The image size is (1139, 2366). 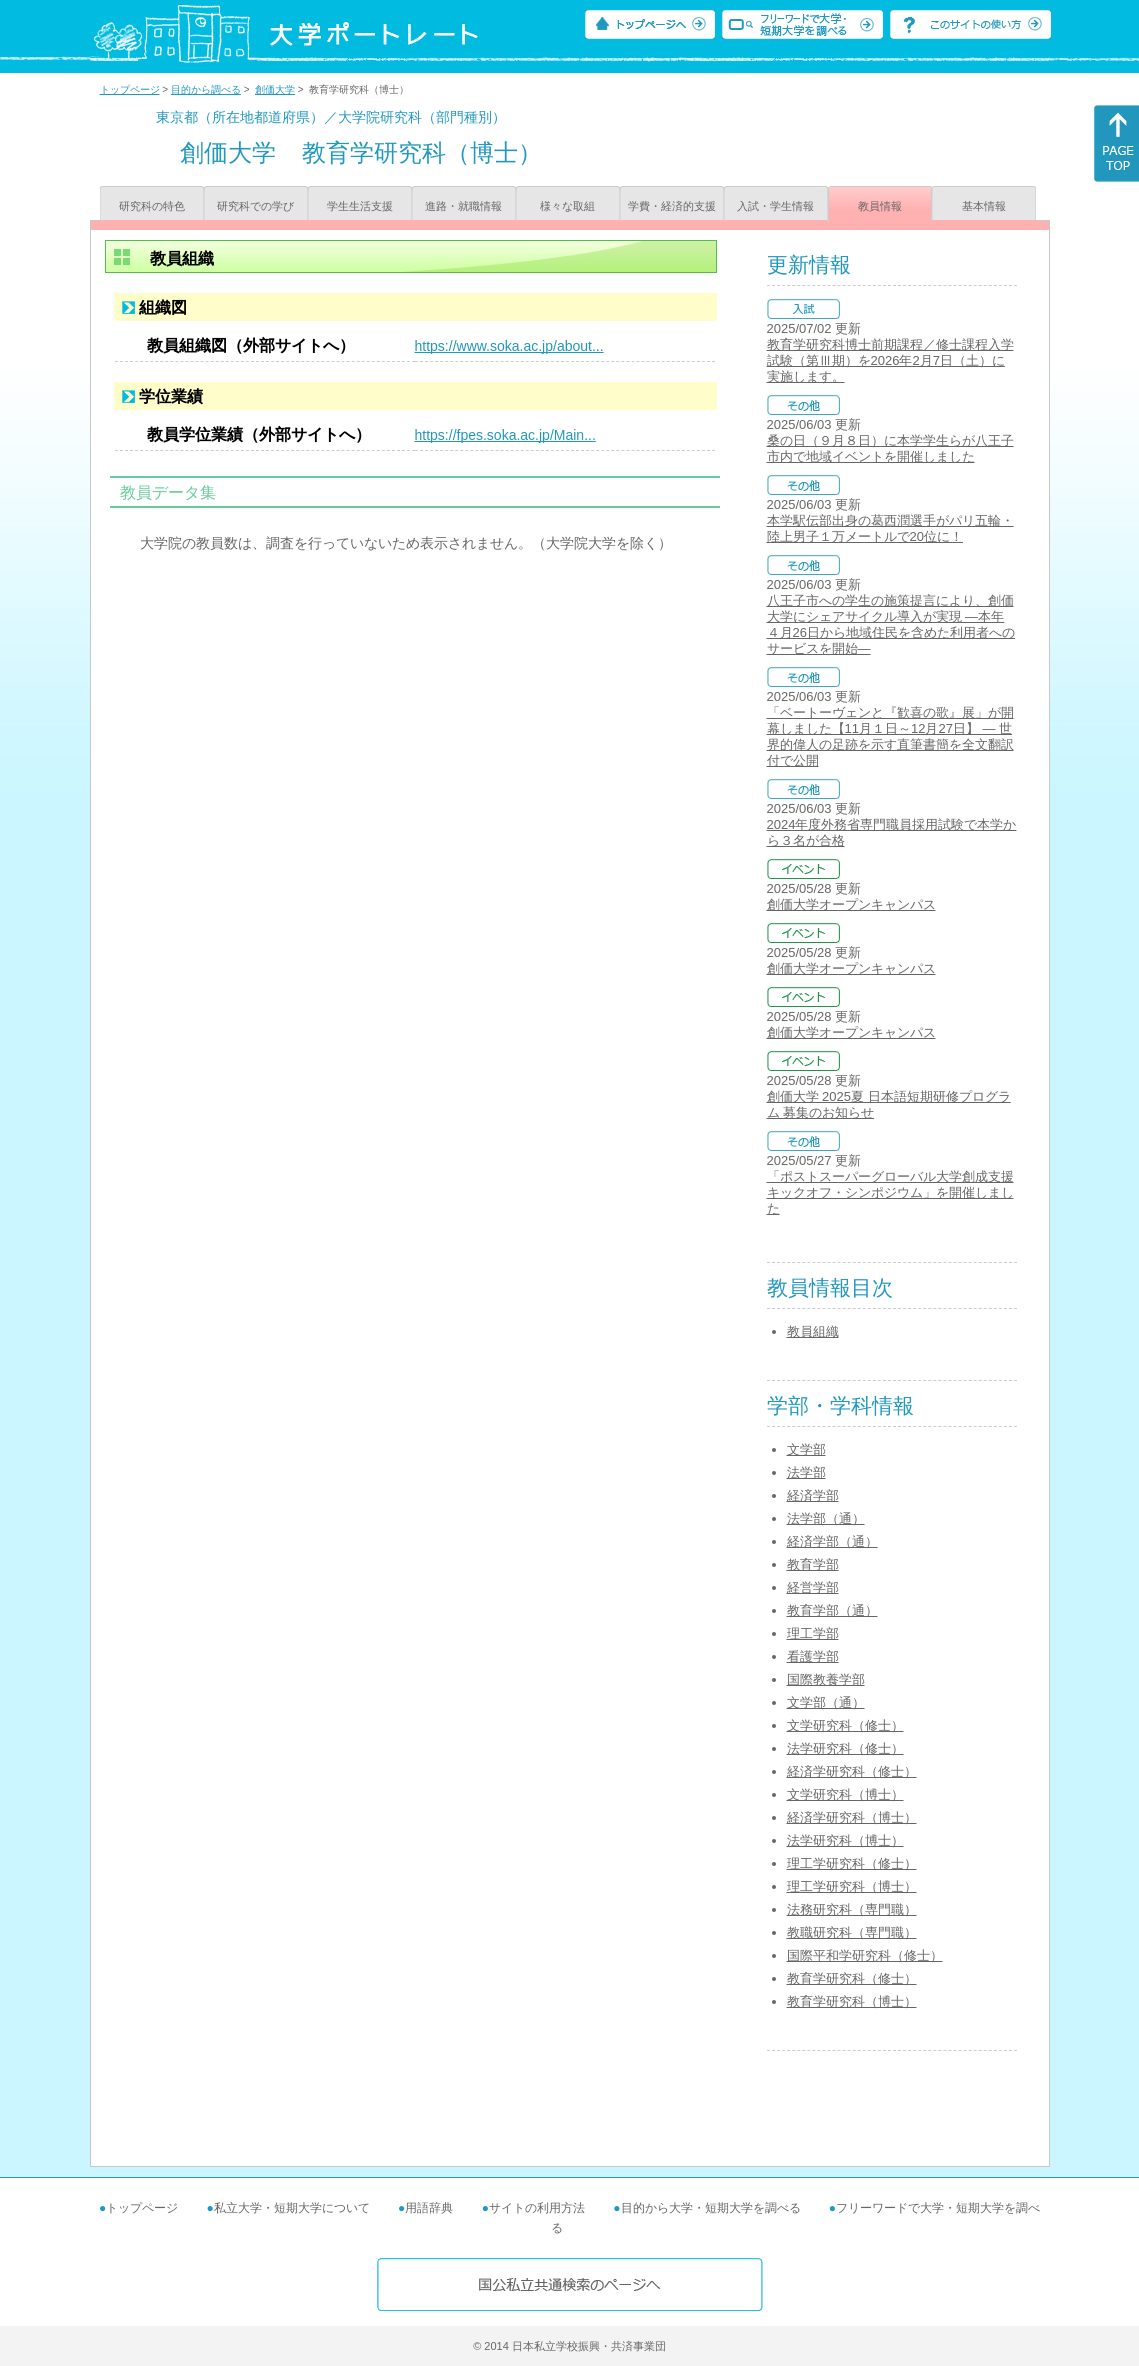 I want to click on 本学駅伝部出身の葛西潤選手がパリ五輪・陸上男子１万メートルで20位に！, so click(x=890, y=528).